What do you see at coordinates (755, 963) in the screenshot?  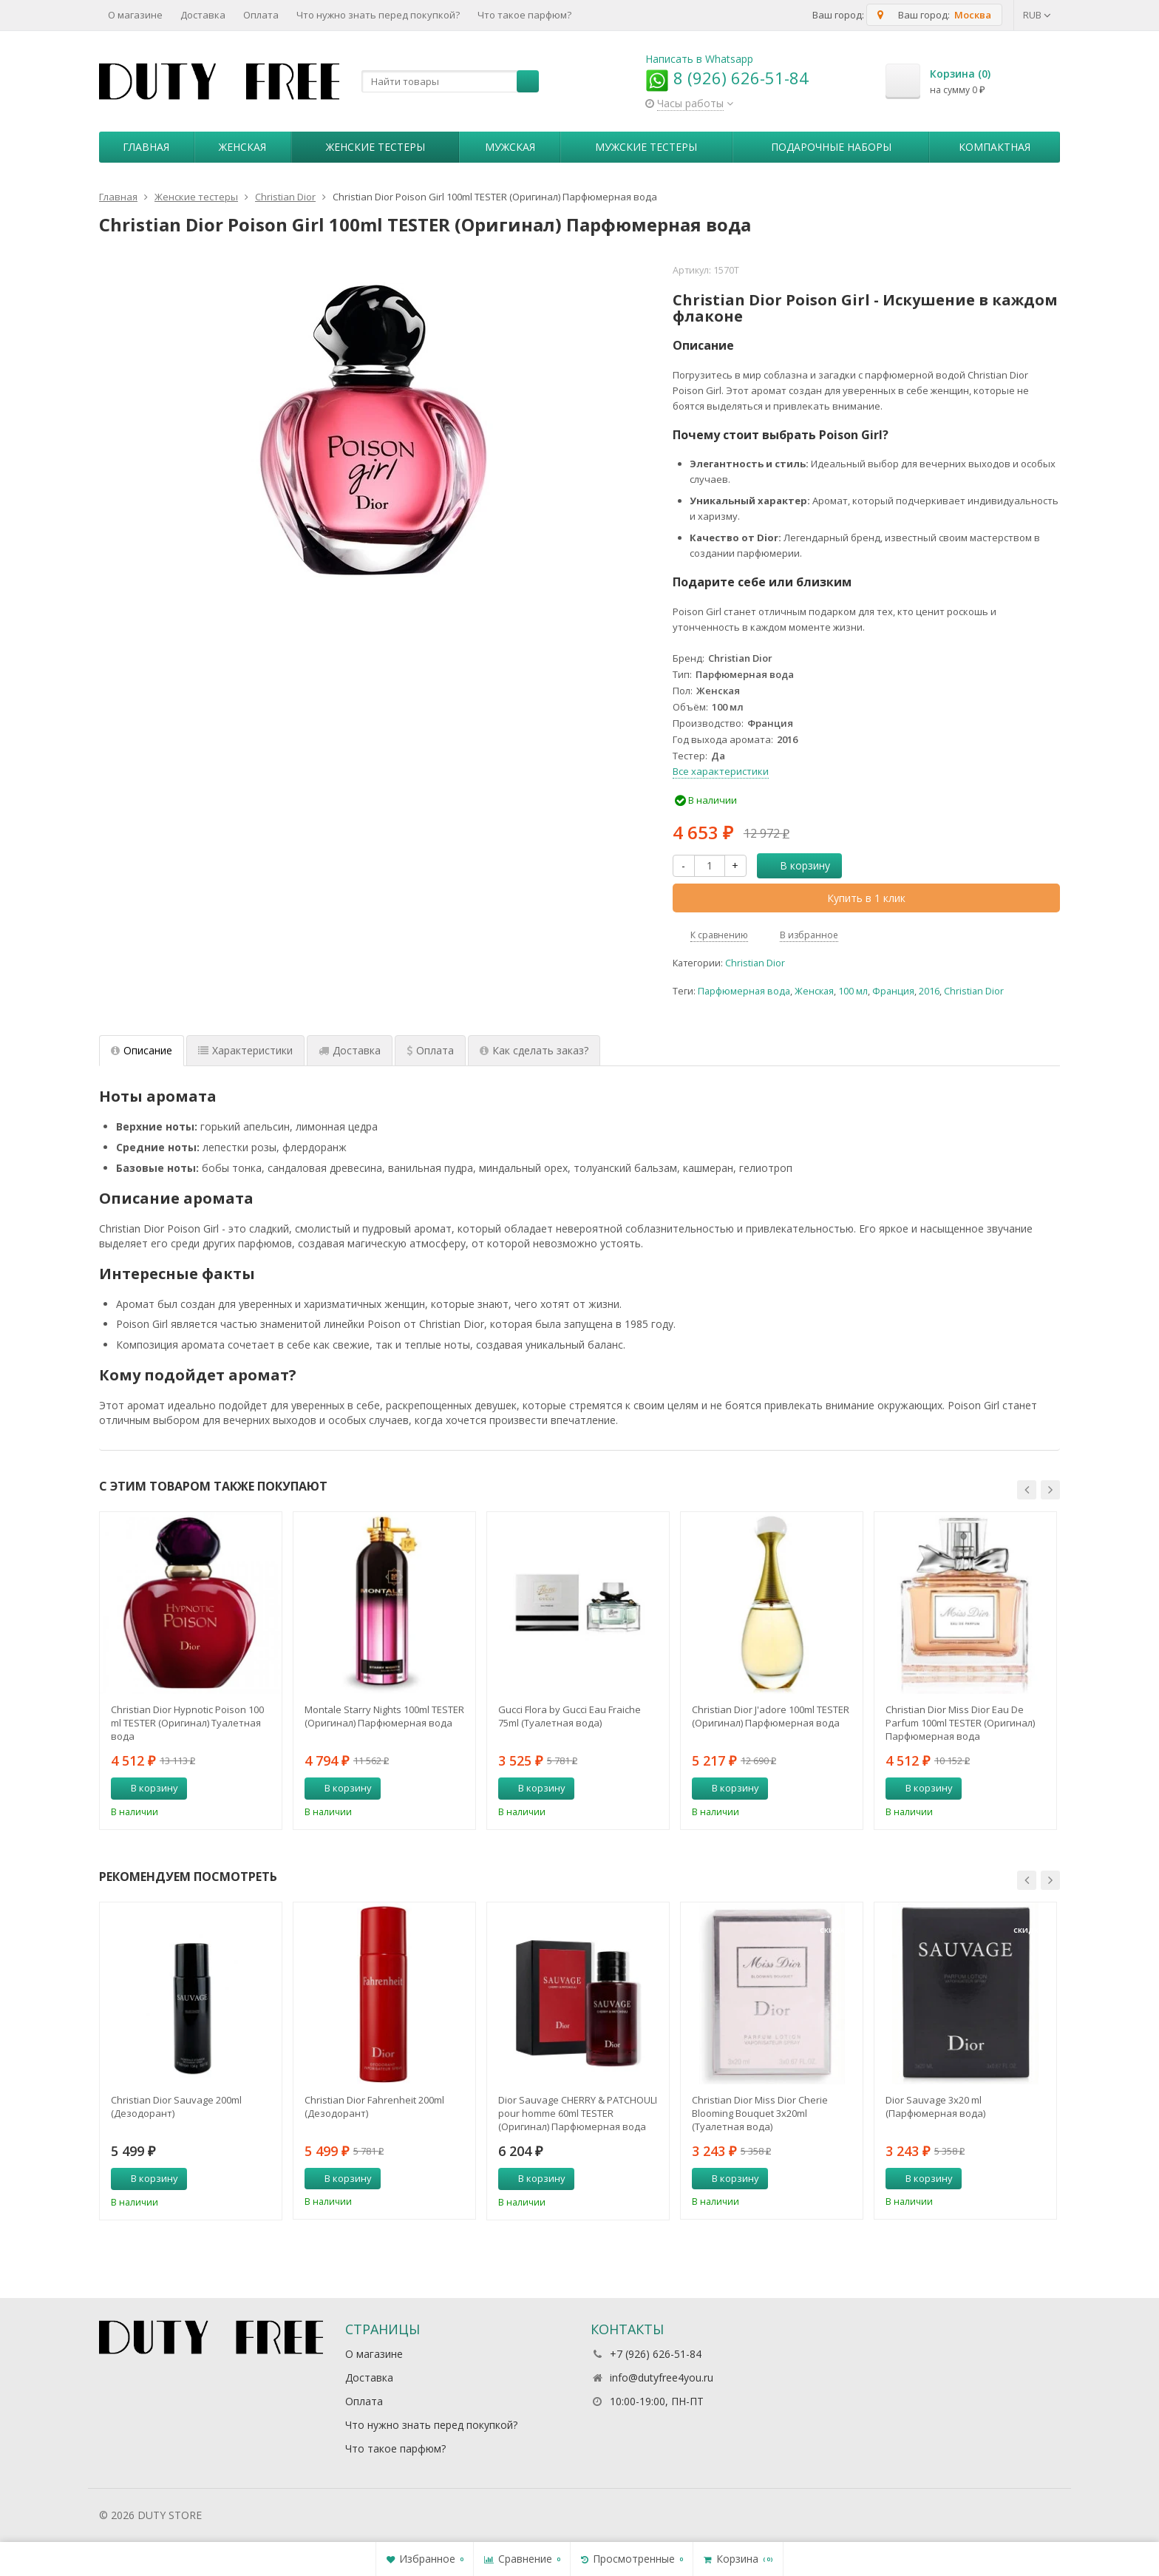 I see `Christian Dior` at bounding box center [755, 963].